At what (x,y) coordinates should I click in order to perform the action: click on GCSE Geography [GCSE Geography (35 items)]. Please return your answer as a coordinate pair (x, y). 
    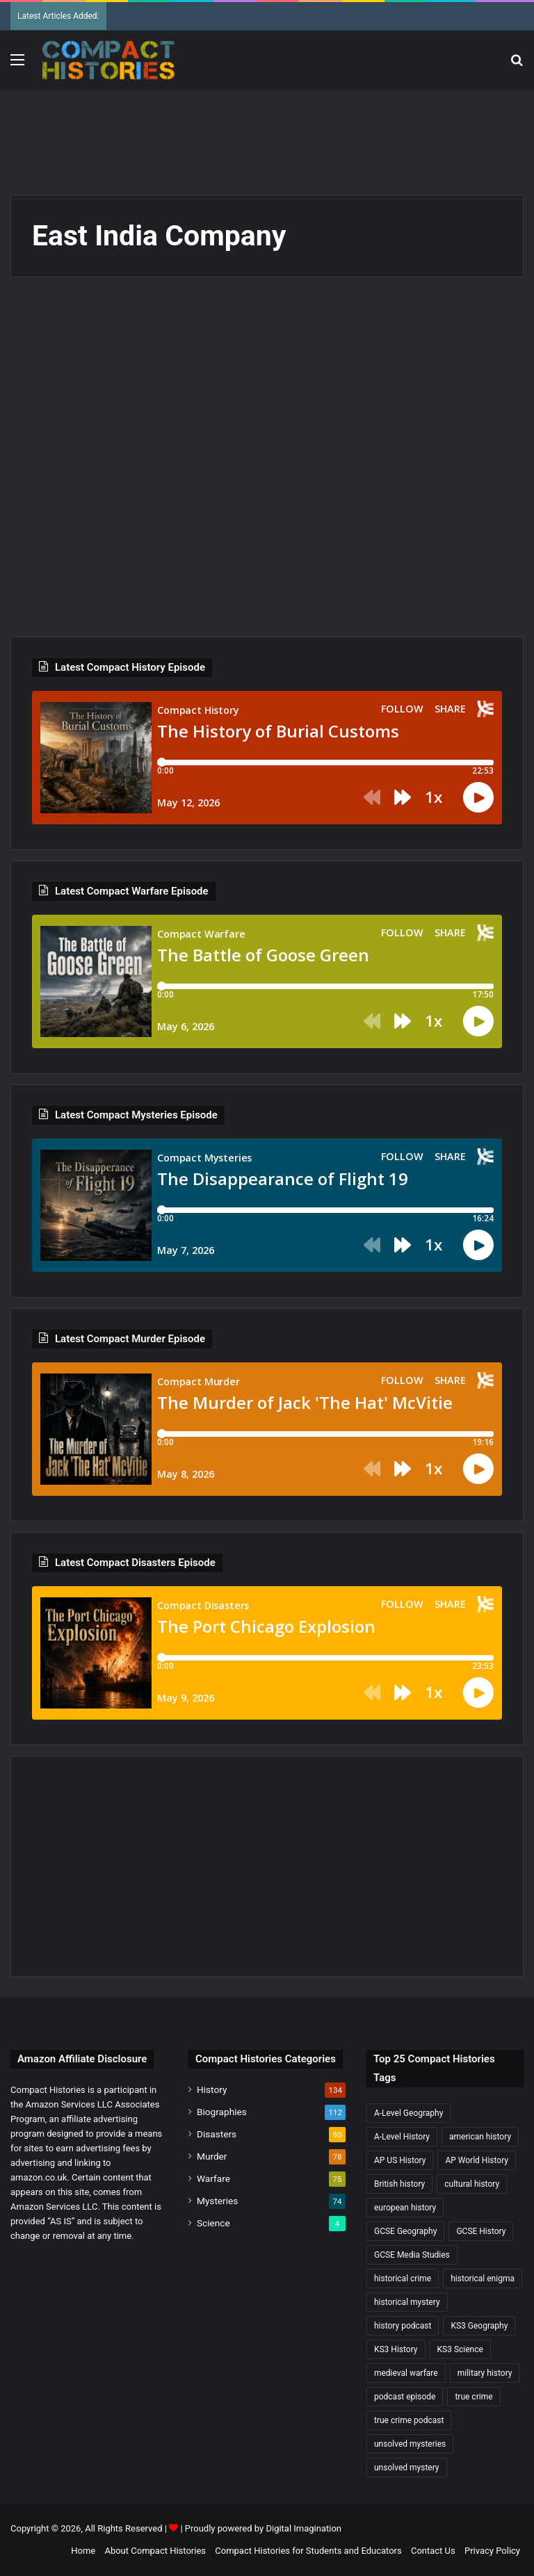
    Looking at the image, I should click on (405, 2231).